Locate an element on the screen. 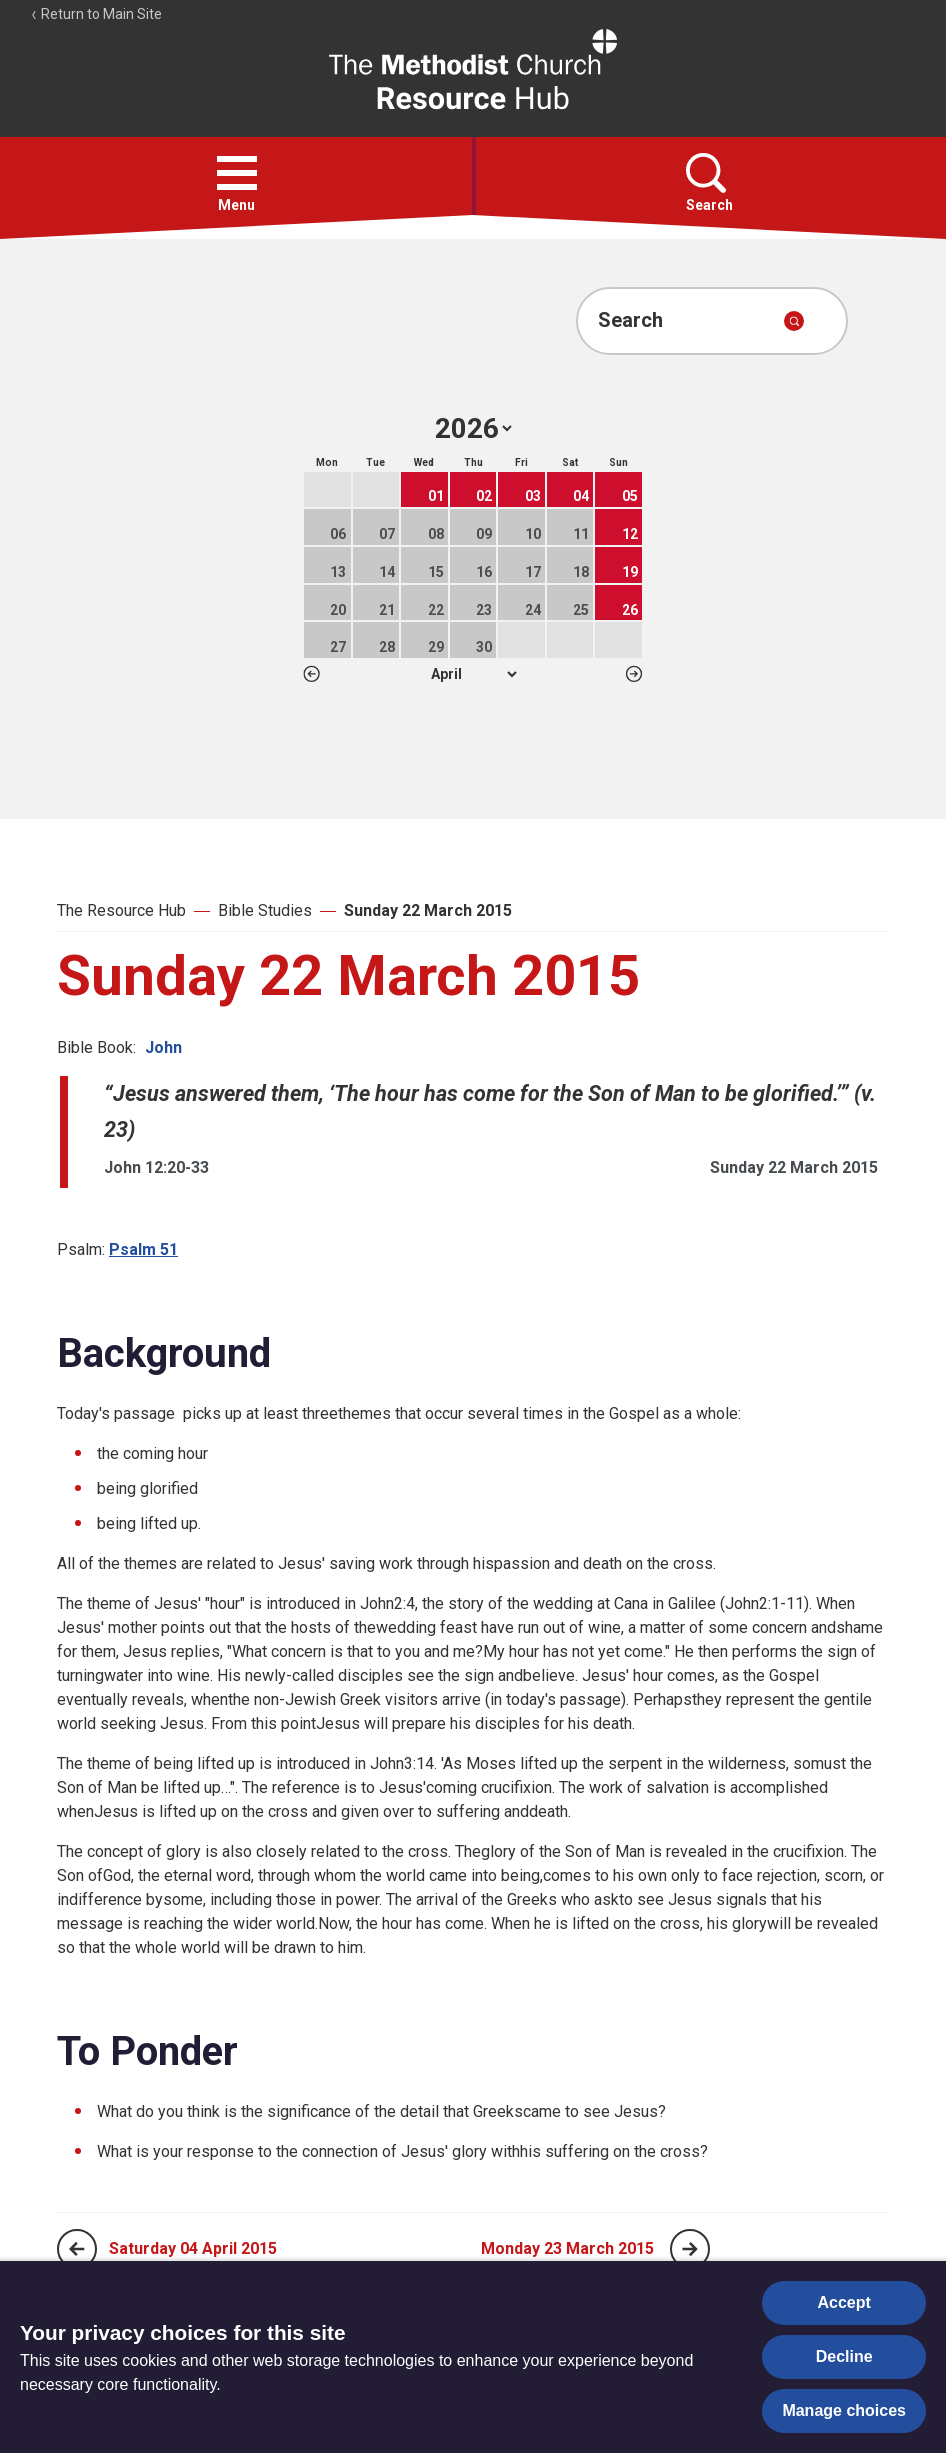 The image size is (946, 2453). Decline is located at coordinates (844, 2356).